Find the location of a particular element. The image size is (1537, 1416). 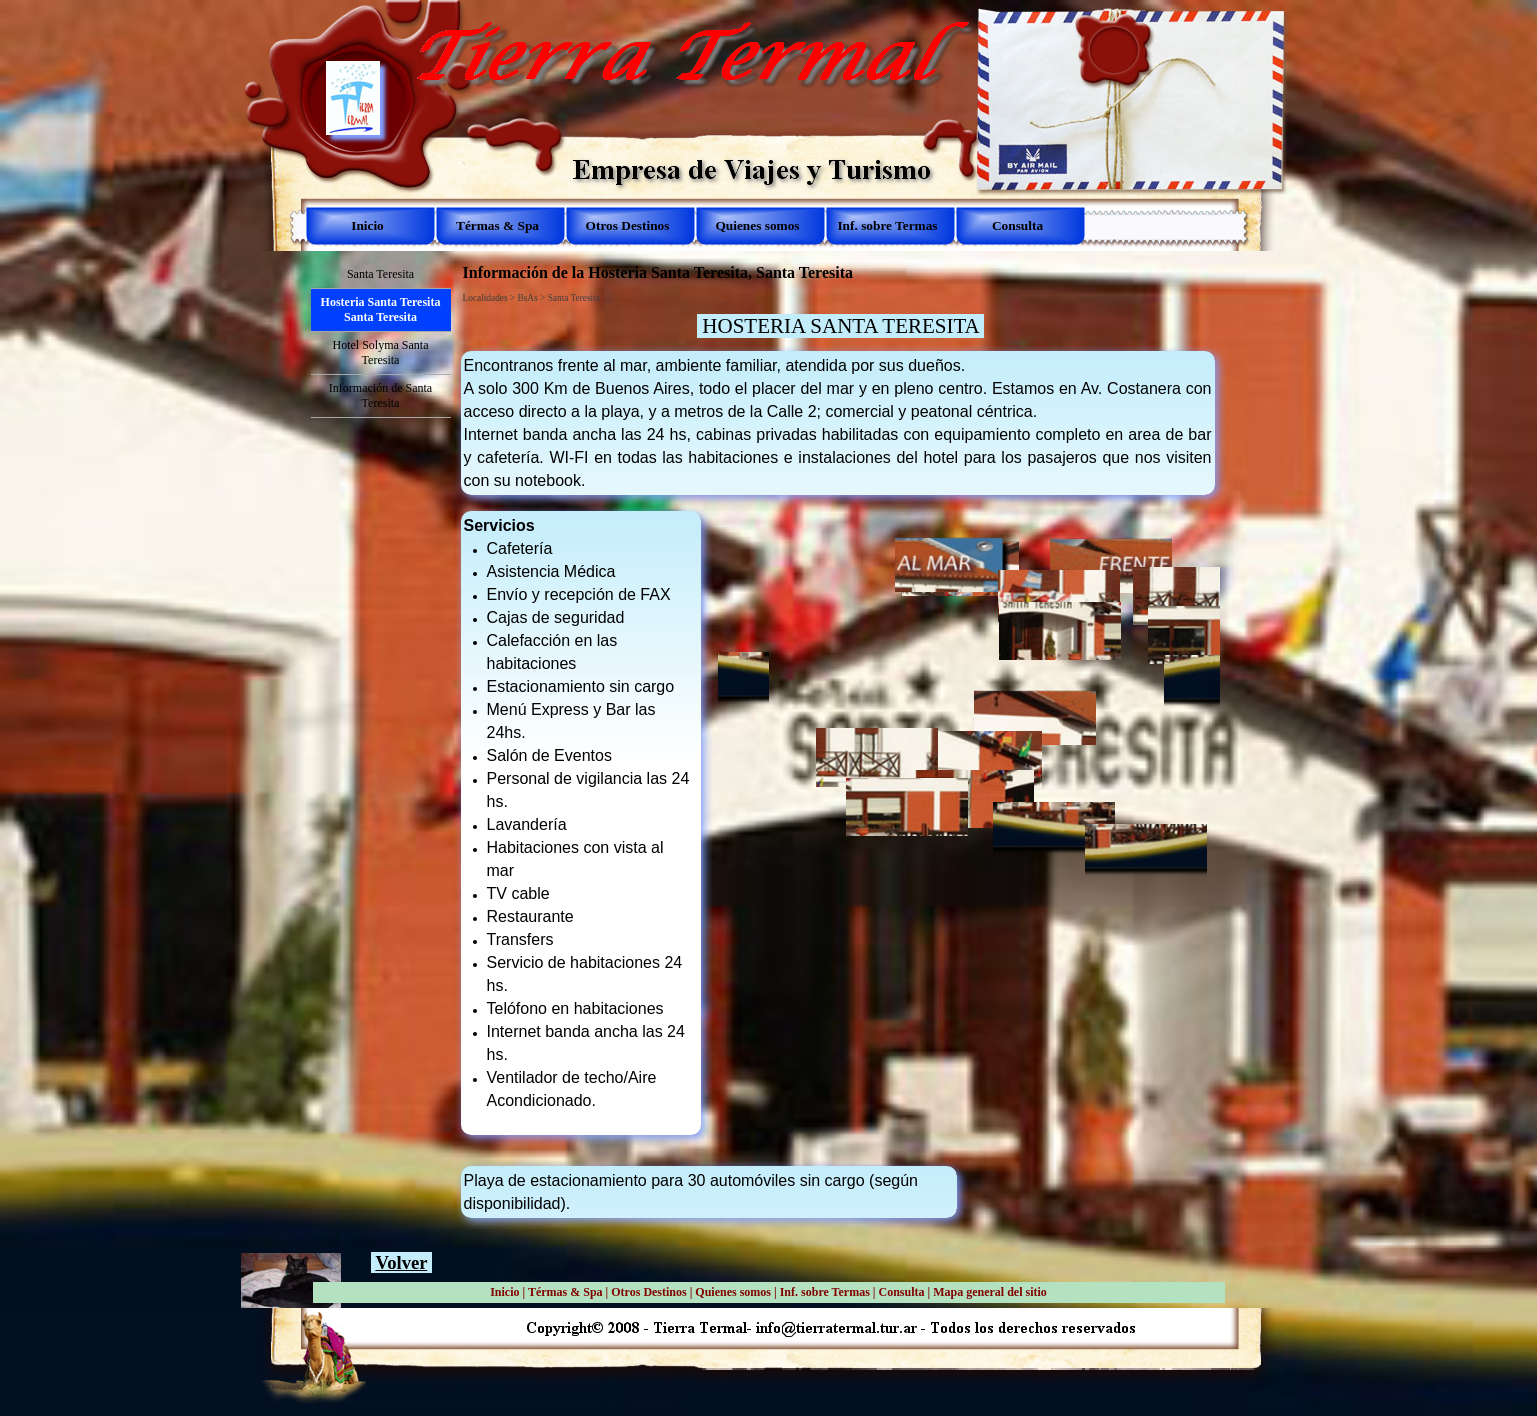

Consulta is located at coordinates (901, 1292).